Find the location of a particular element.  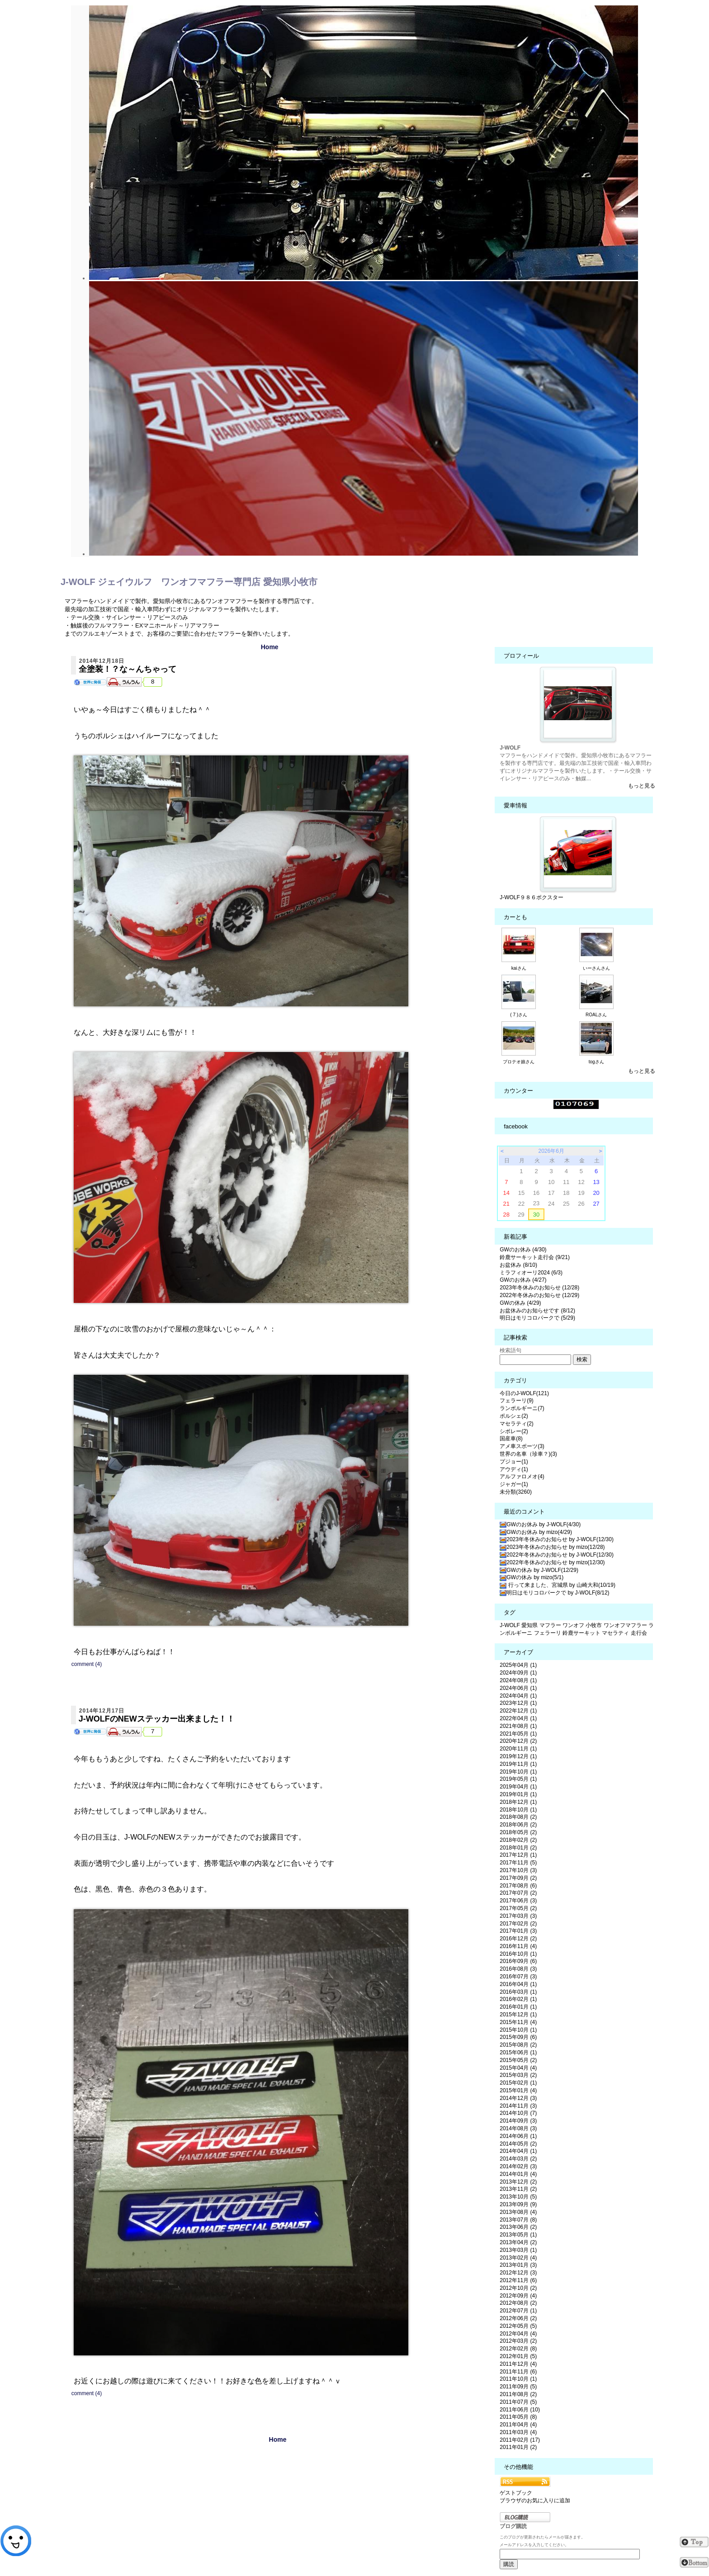

2011年10月 (1) is located at coordinates (518, 2379).